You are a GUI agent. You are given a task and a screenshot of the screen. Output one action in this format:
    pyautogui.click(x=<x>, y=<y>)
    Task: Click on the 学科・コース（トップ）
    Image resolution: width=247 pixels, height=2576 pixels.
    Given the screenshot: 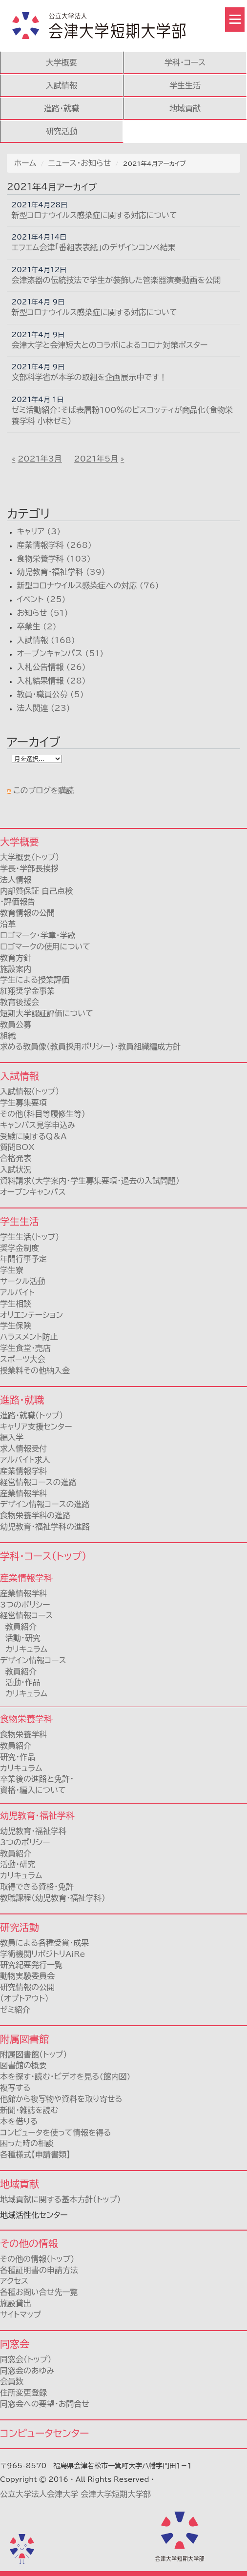 What is the action you would take?
    pyautogui.click(x=43, y=1556)
    